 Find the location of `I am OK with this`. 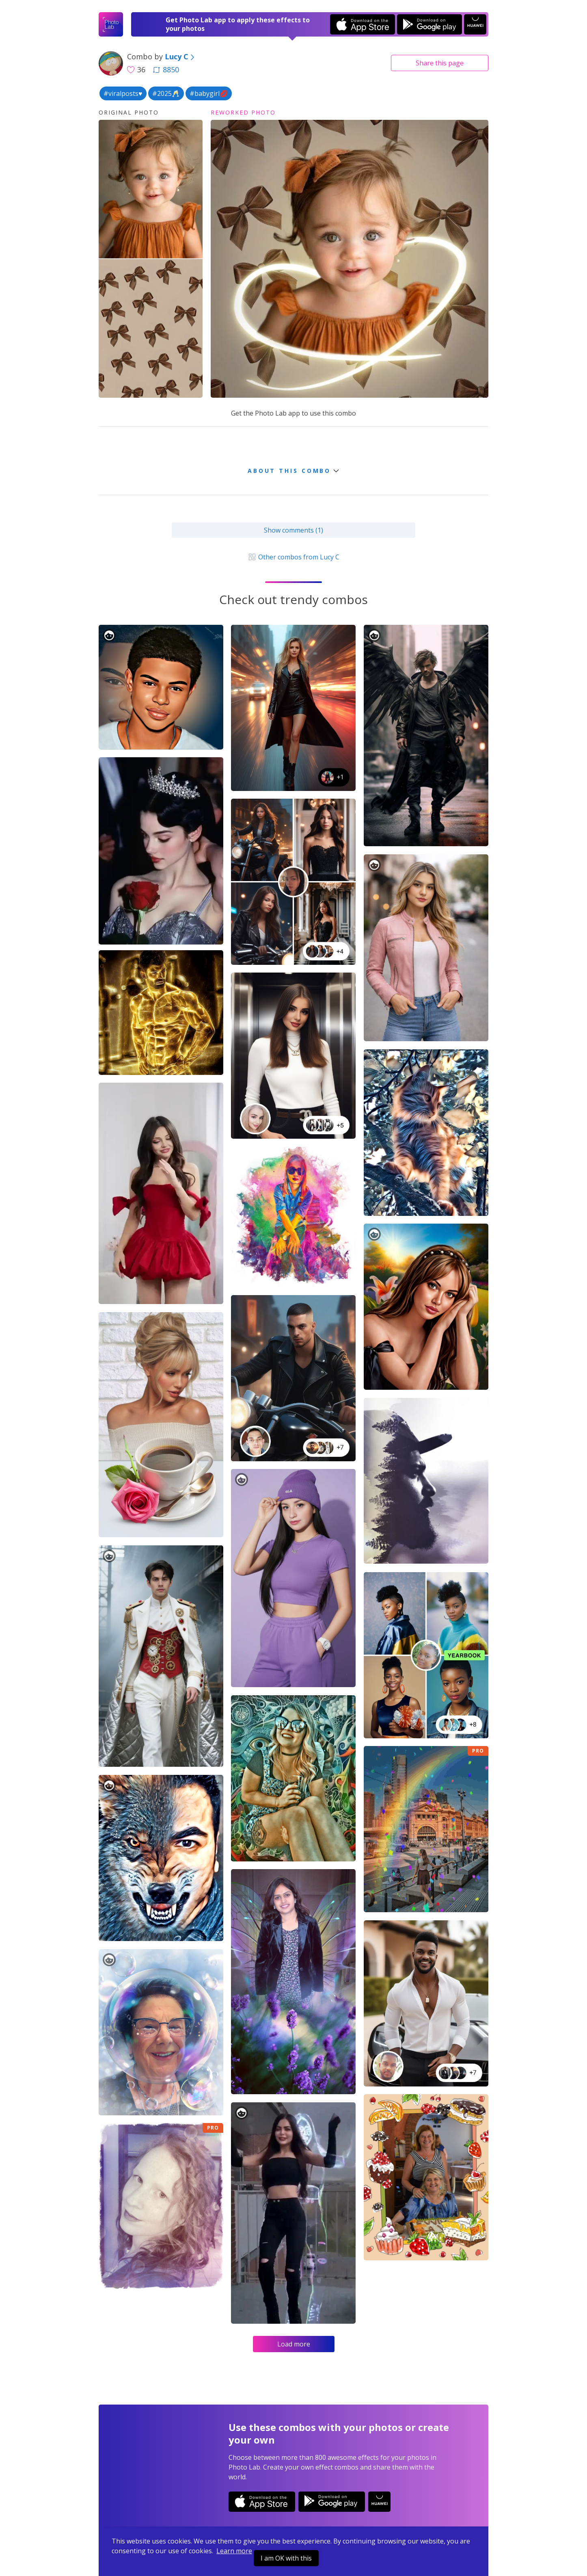

I am OK with this is located at coordinates (286, 2558).